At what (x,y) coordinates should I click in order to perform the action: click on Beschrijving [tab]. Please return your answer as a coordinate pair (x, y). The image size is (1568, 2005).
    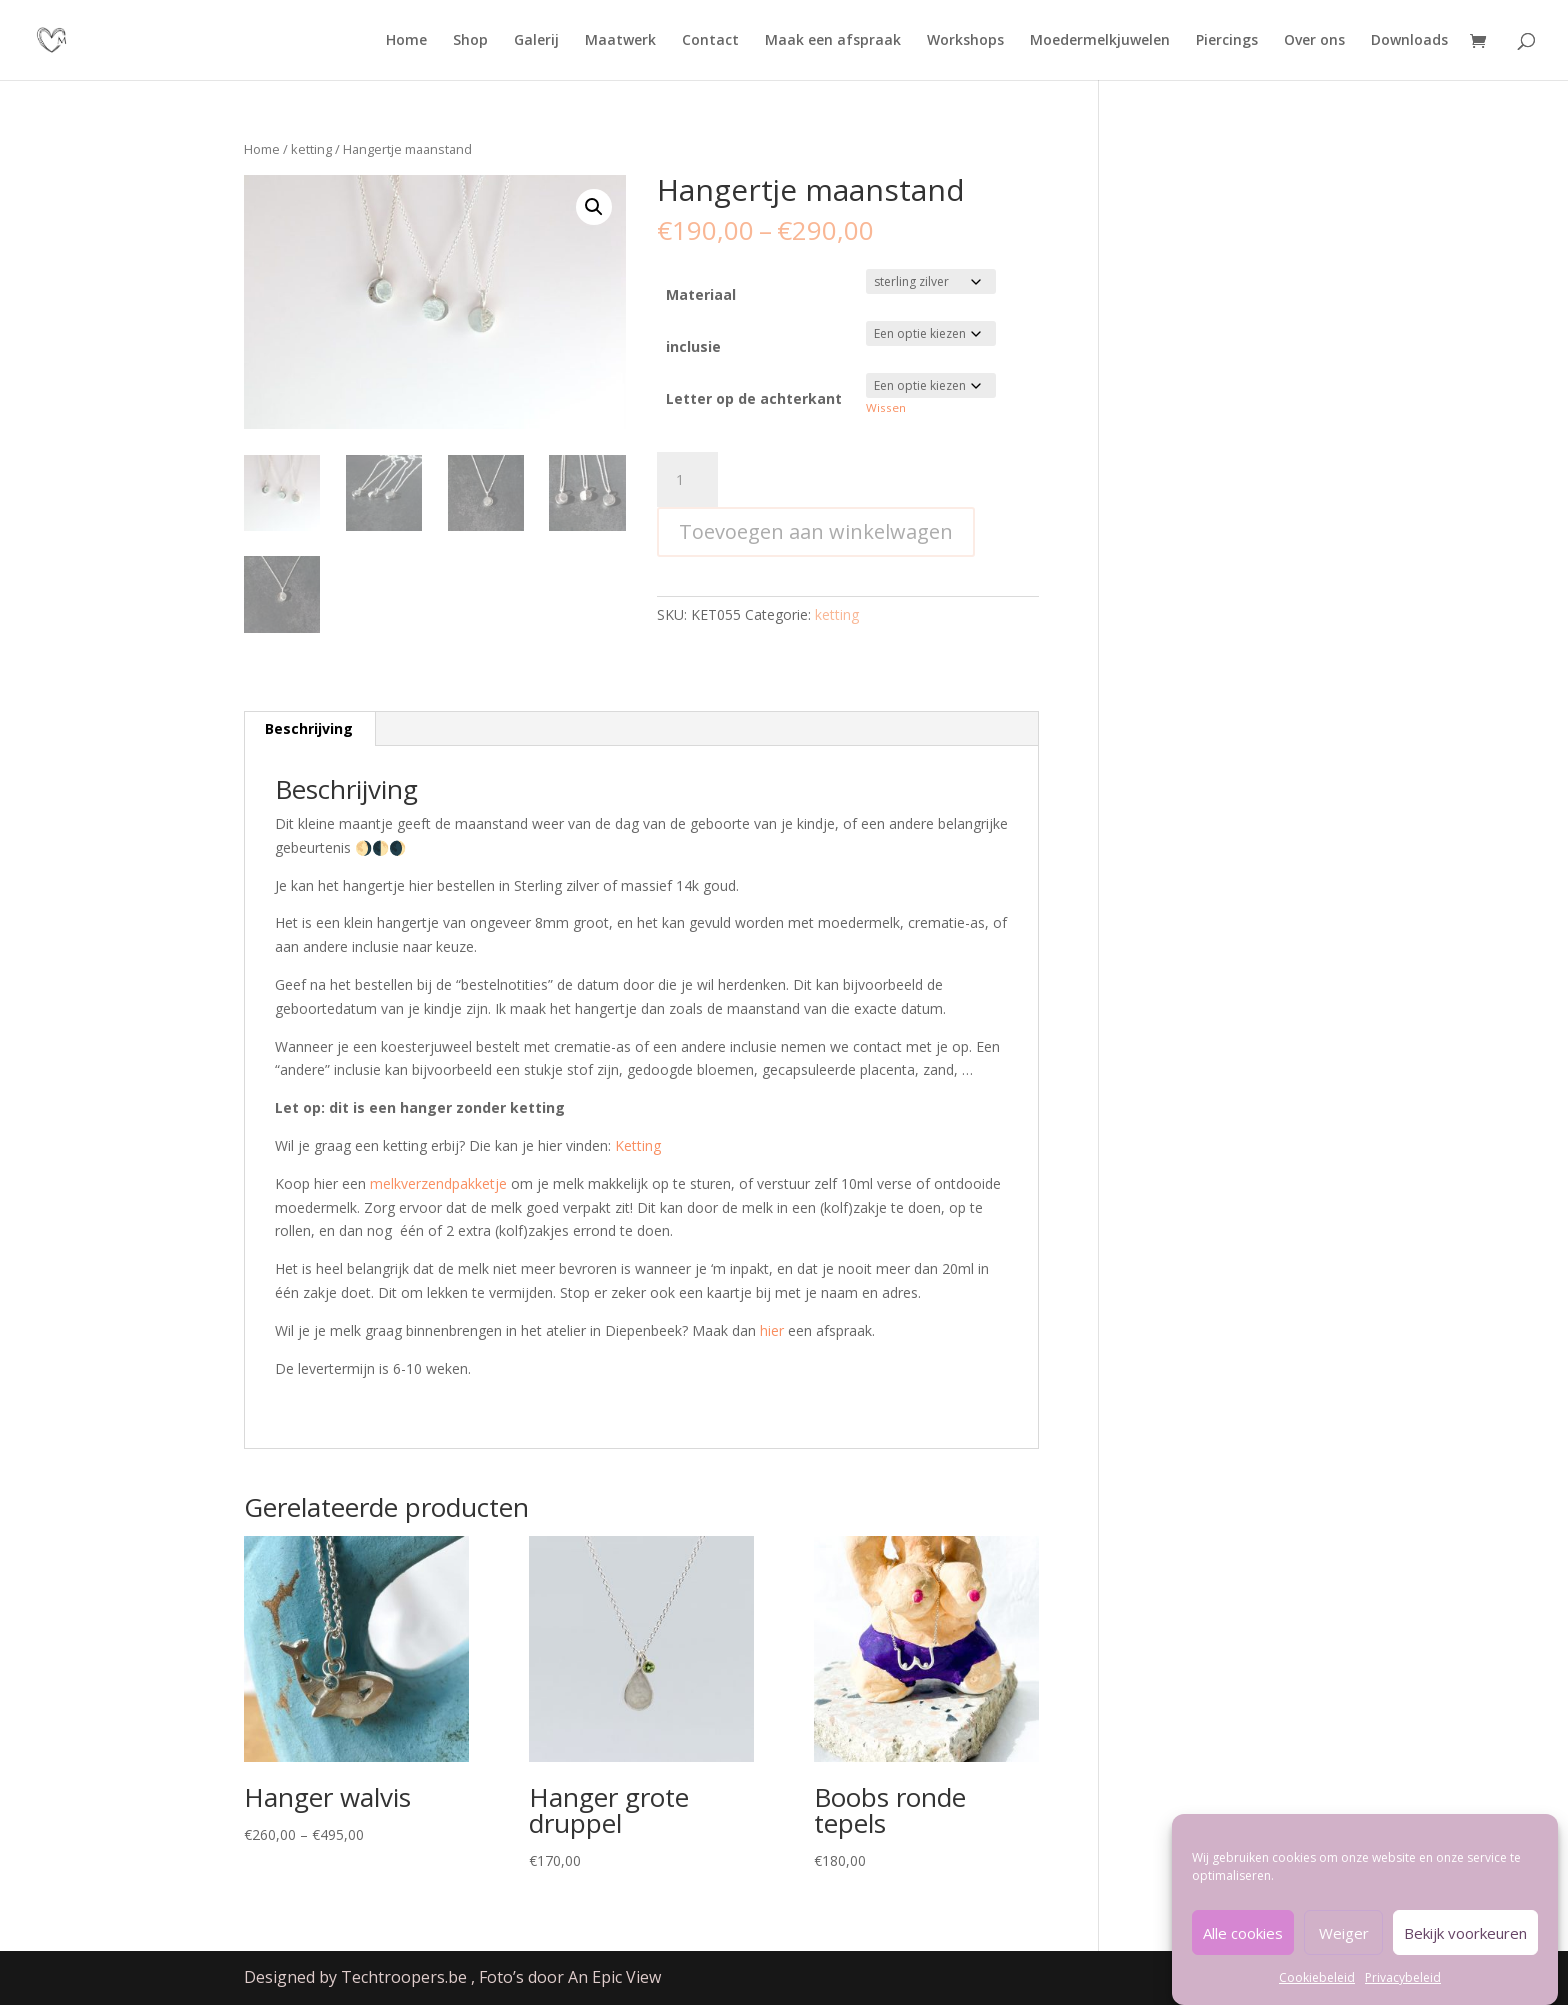
    Looking at the image, I should click on (309, 728).